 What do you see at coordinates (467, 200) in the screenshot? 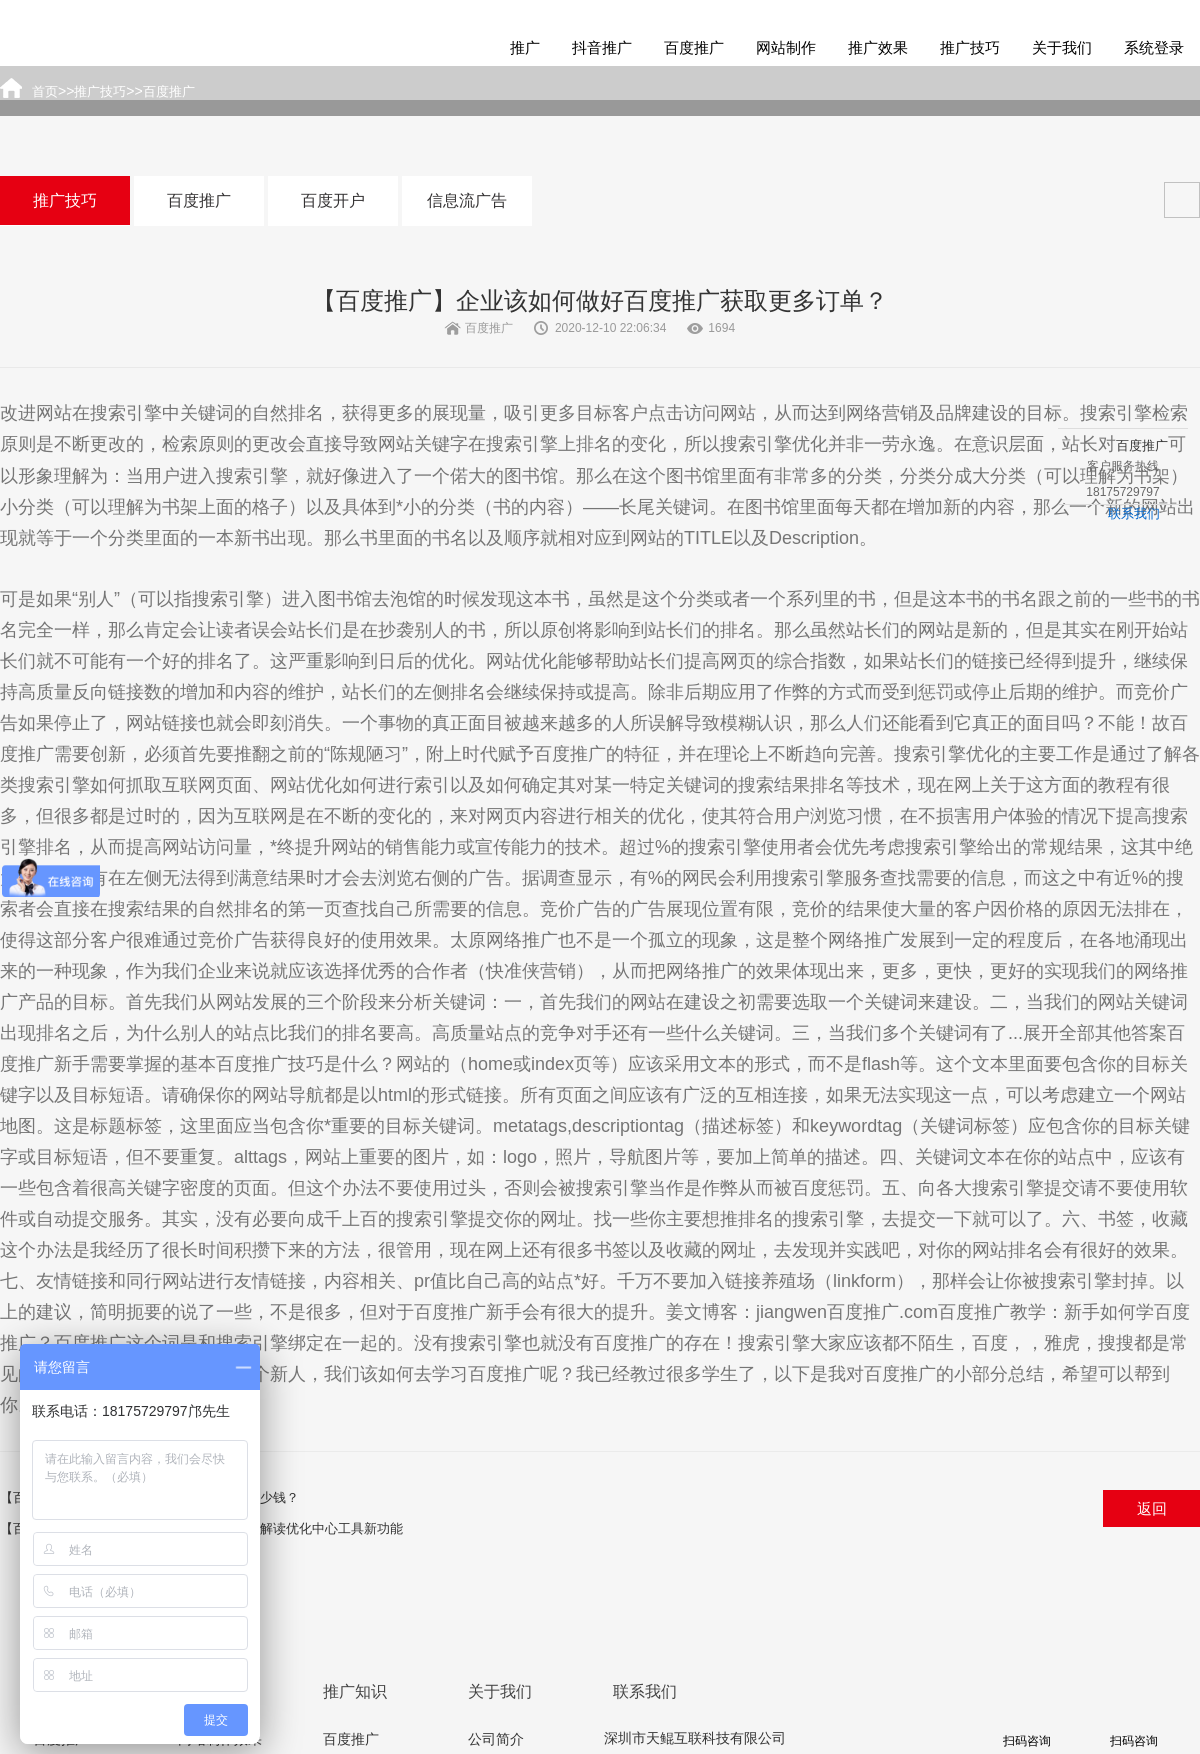
I see `信息流广告` at bounding box center [467, 200].